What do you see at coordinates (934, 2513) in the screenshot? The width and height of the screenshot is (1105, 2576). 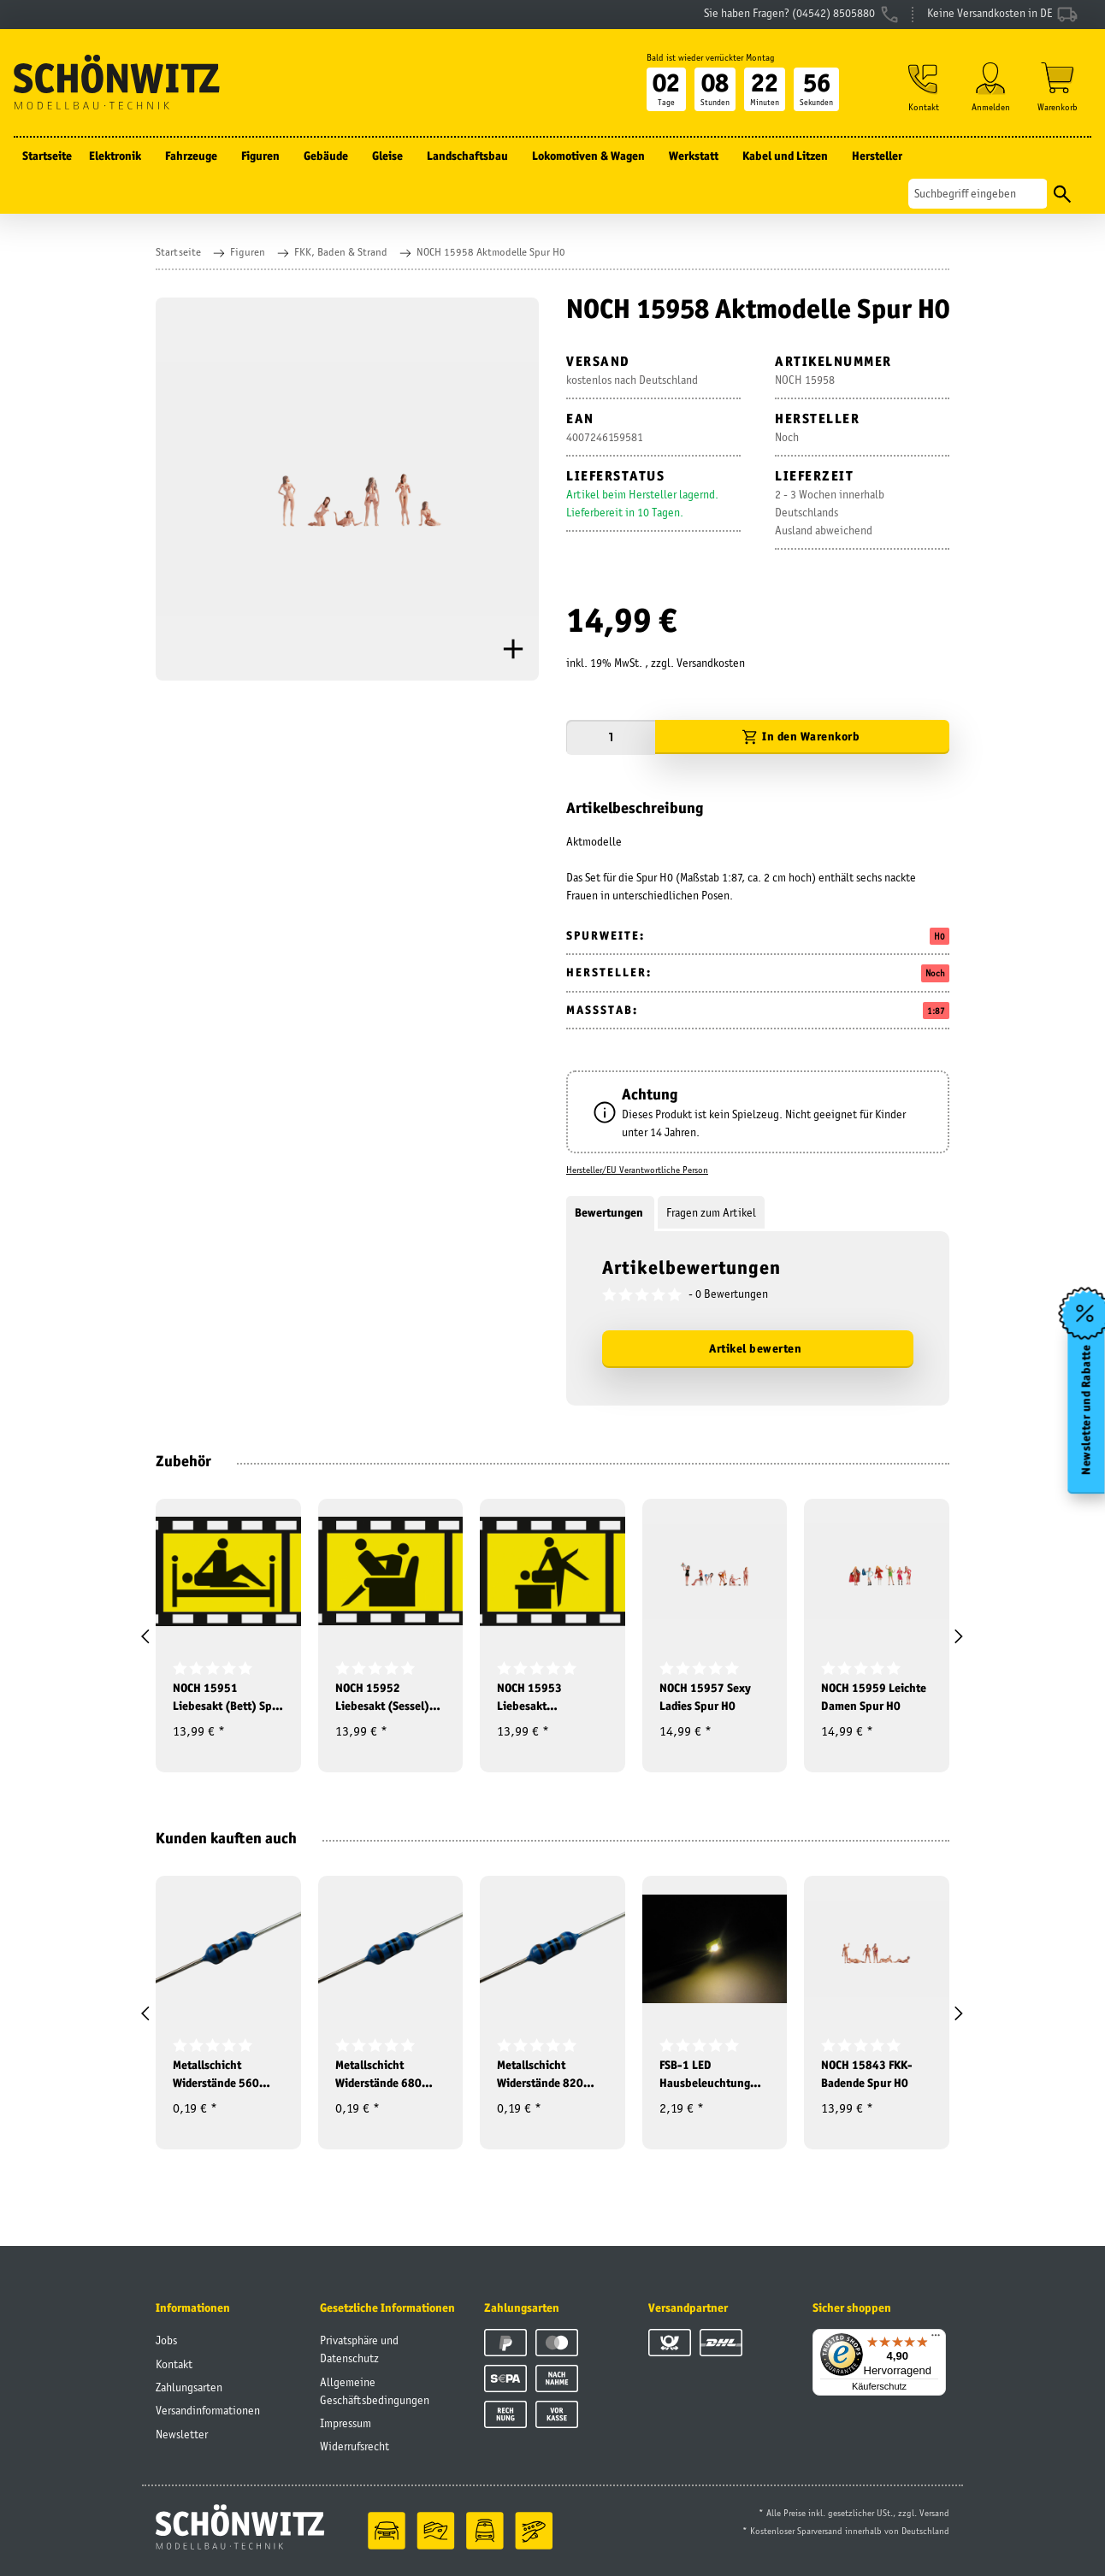 I see `Versand` at bounding box center [934, 2513].